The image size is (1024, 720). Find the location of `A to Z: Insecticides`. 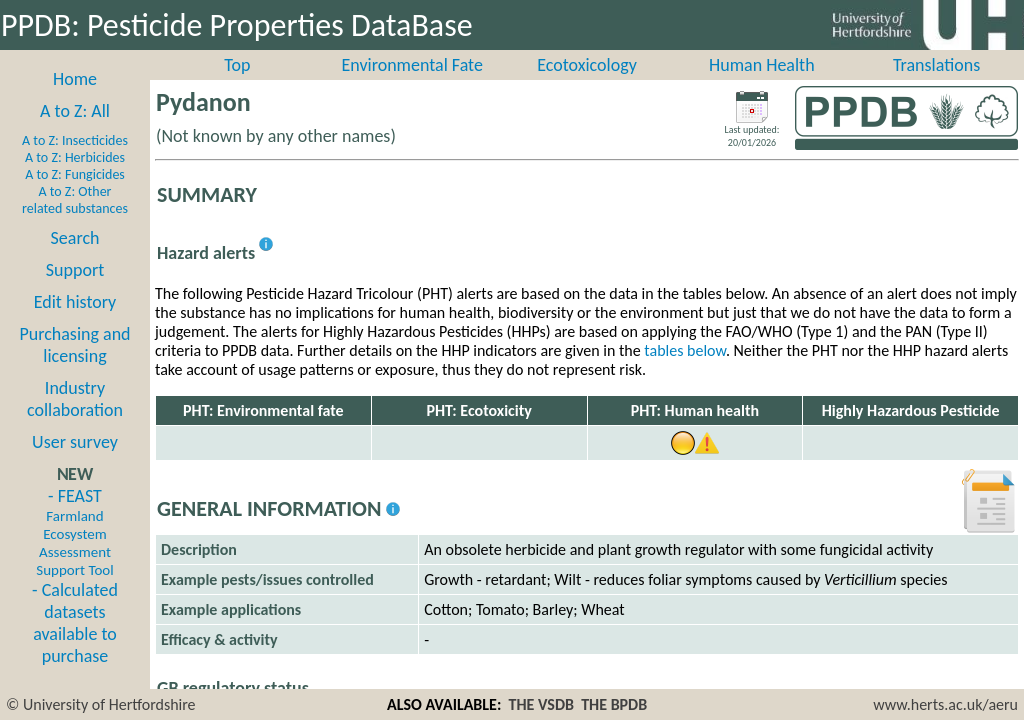

A to Z: Insecticides is located at coordinates (75, 162).